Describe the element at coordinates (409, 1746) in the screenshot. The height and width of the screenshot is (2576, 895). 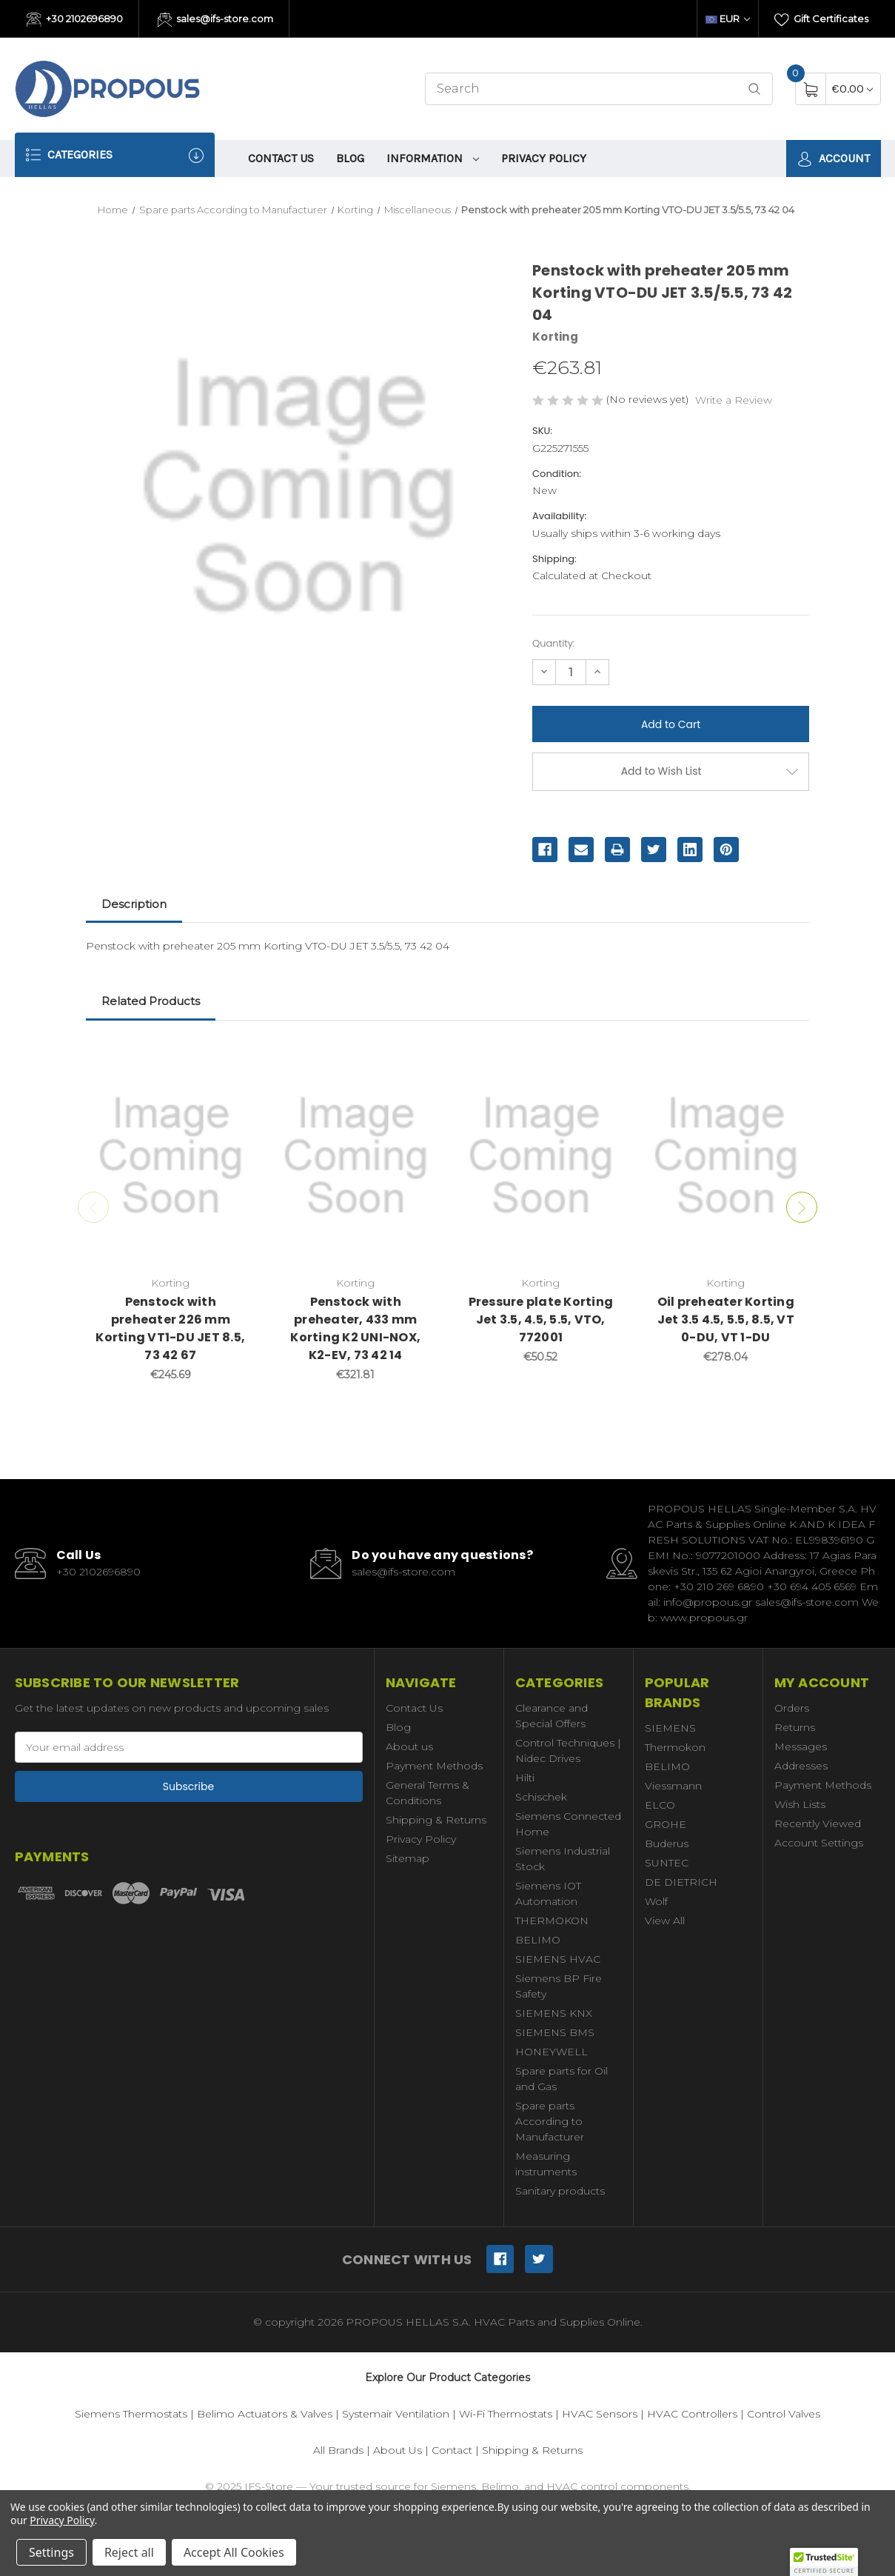
I see `About us` at that location.